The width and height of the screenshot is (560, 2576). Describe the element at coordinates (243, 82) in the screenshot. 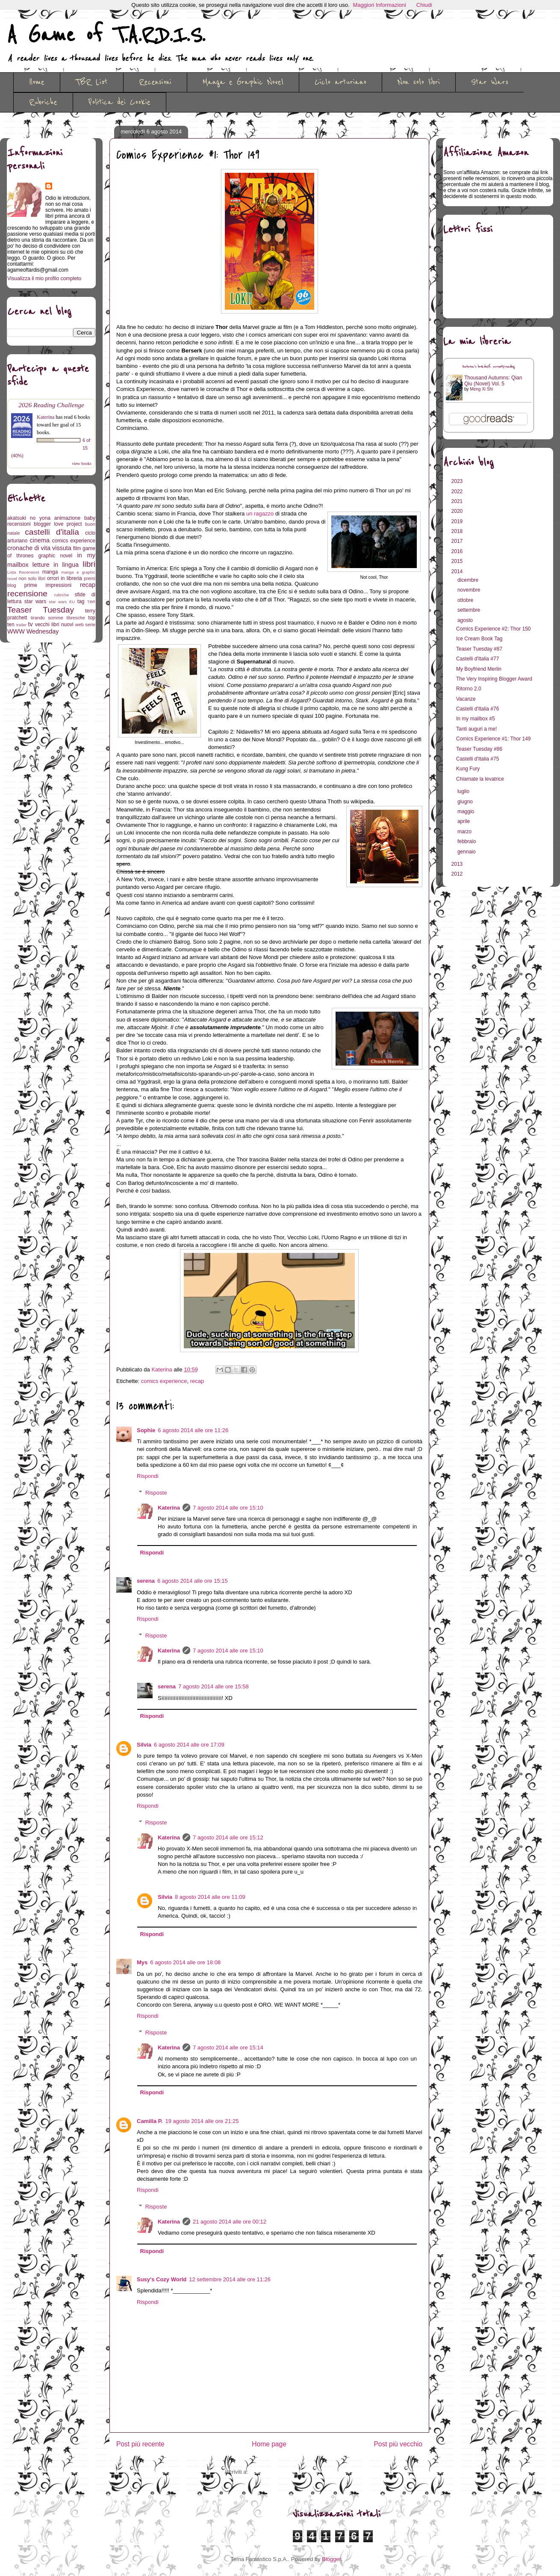

I see `Manga e Graphic Novel` at that location.